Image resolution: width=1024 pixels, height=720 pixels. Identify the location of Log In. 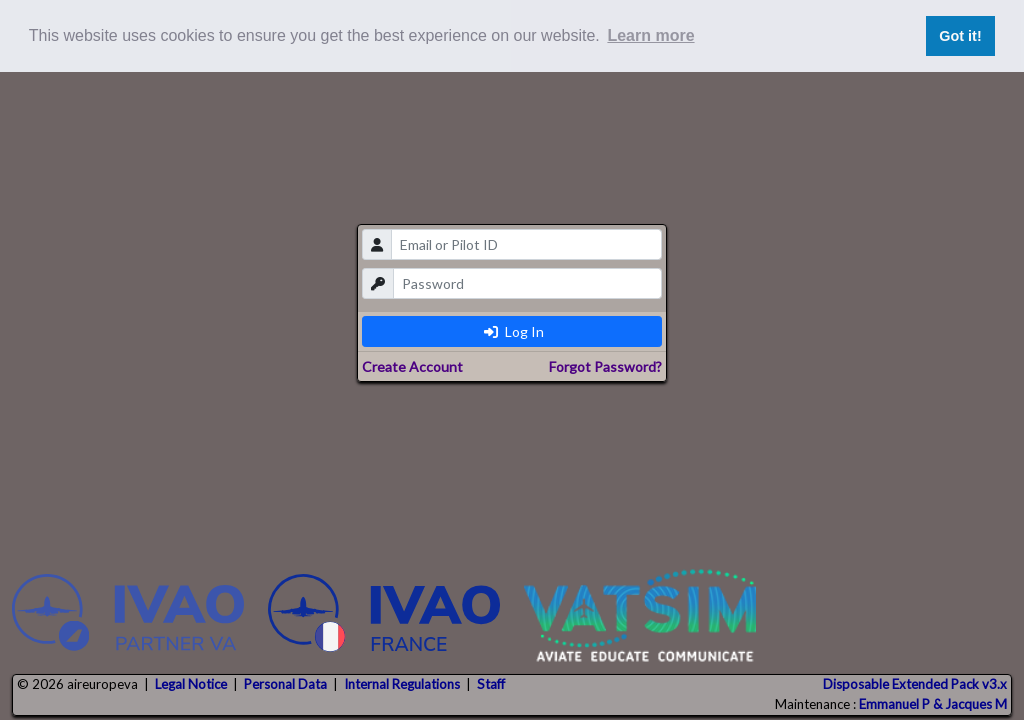
(514, 331).